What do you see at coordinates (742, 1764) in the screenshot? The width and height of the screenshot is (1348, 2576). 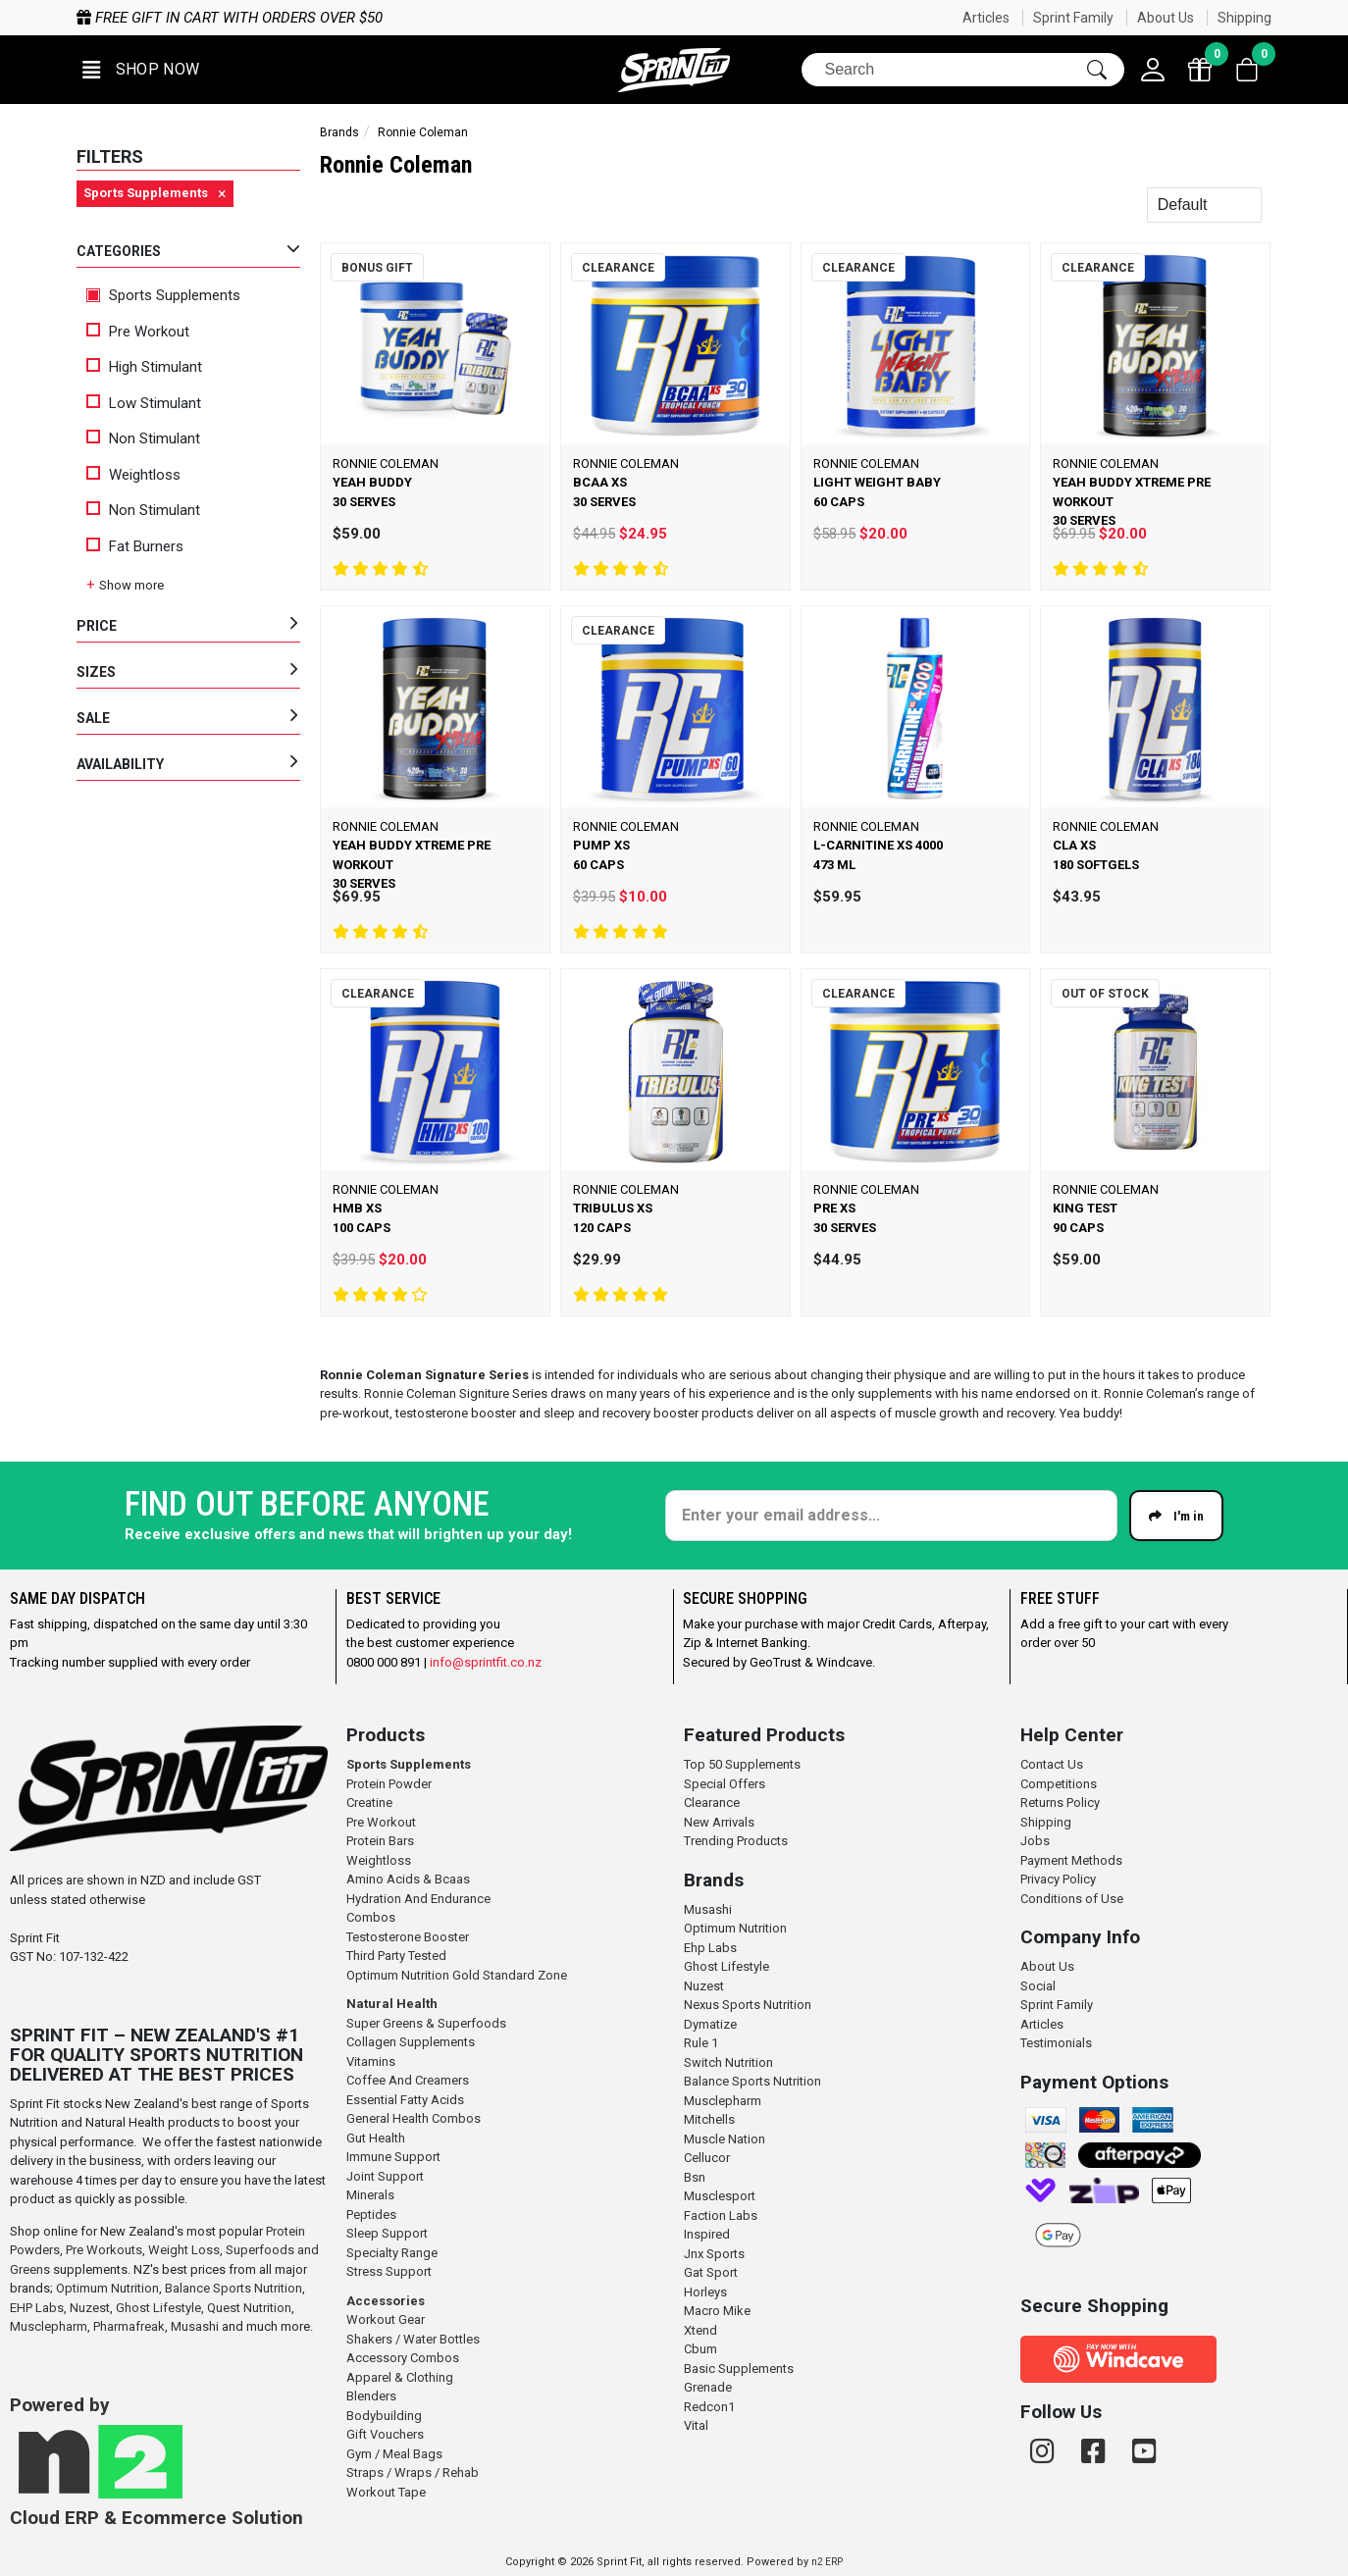 I see `Top 50 Supplements` at bounding box center [742, 1764].